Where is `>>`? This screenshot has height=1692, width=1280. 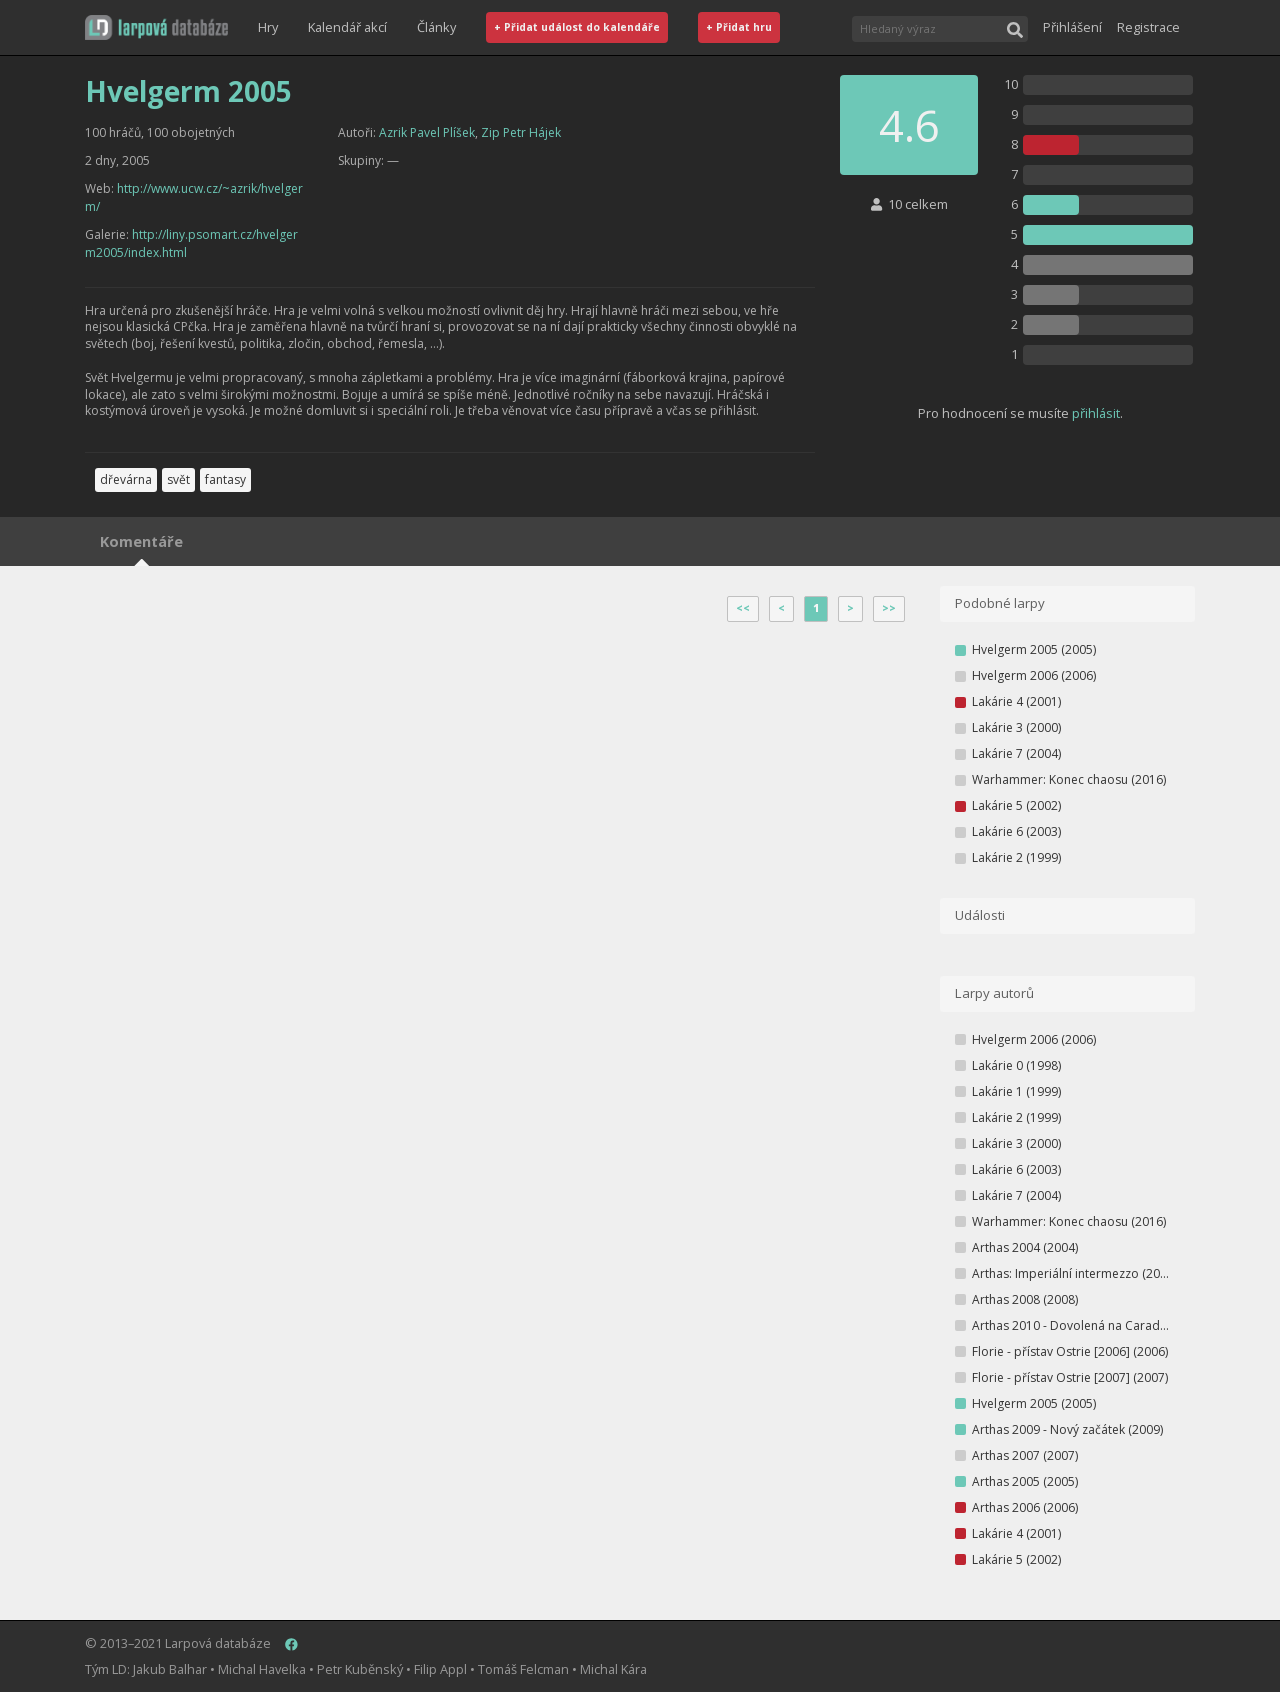 >> is located at coordinates (889, 608).